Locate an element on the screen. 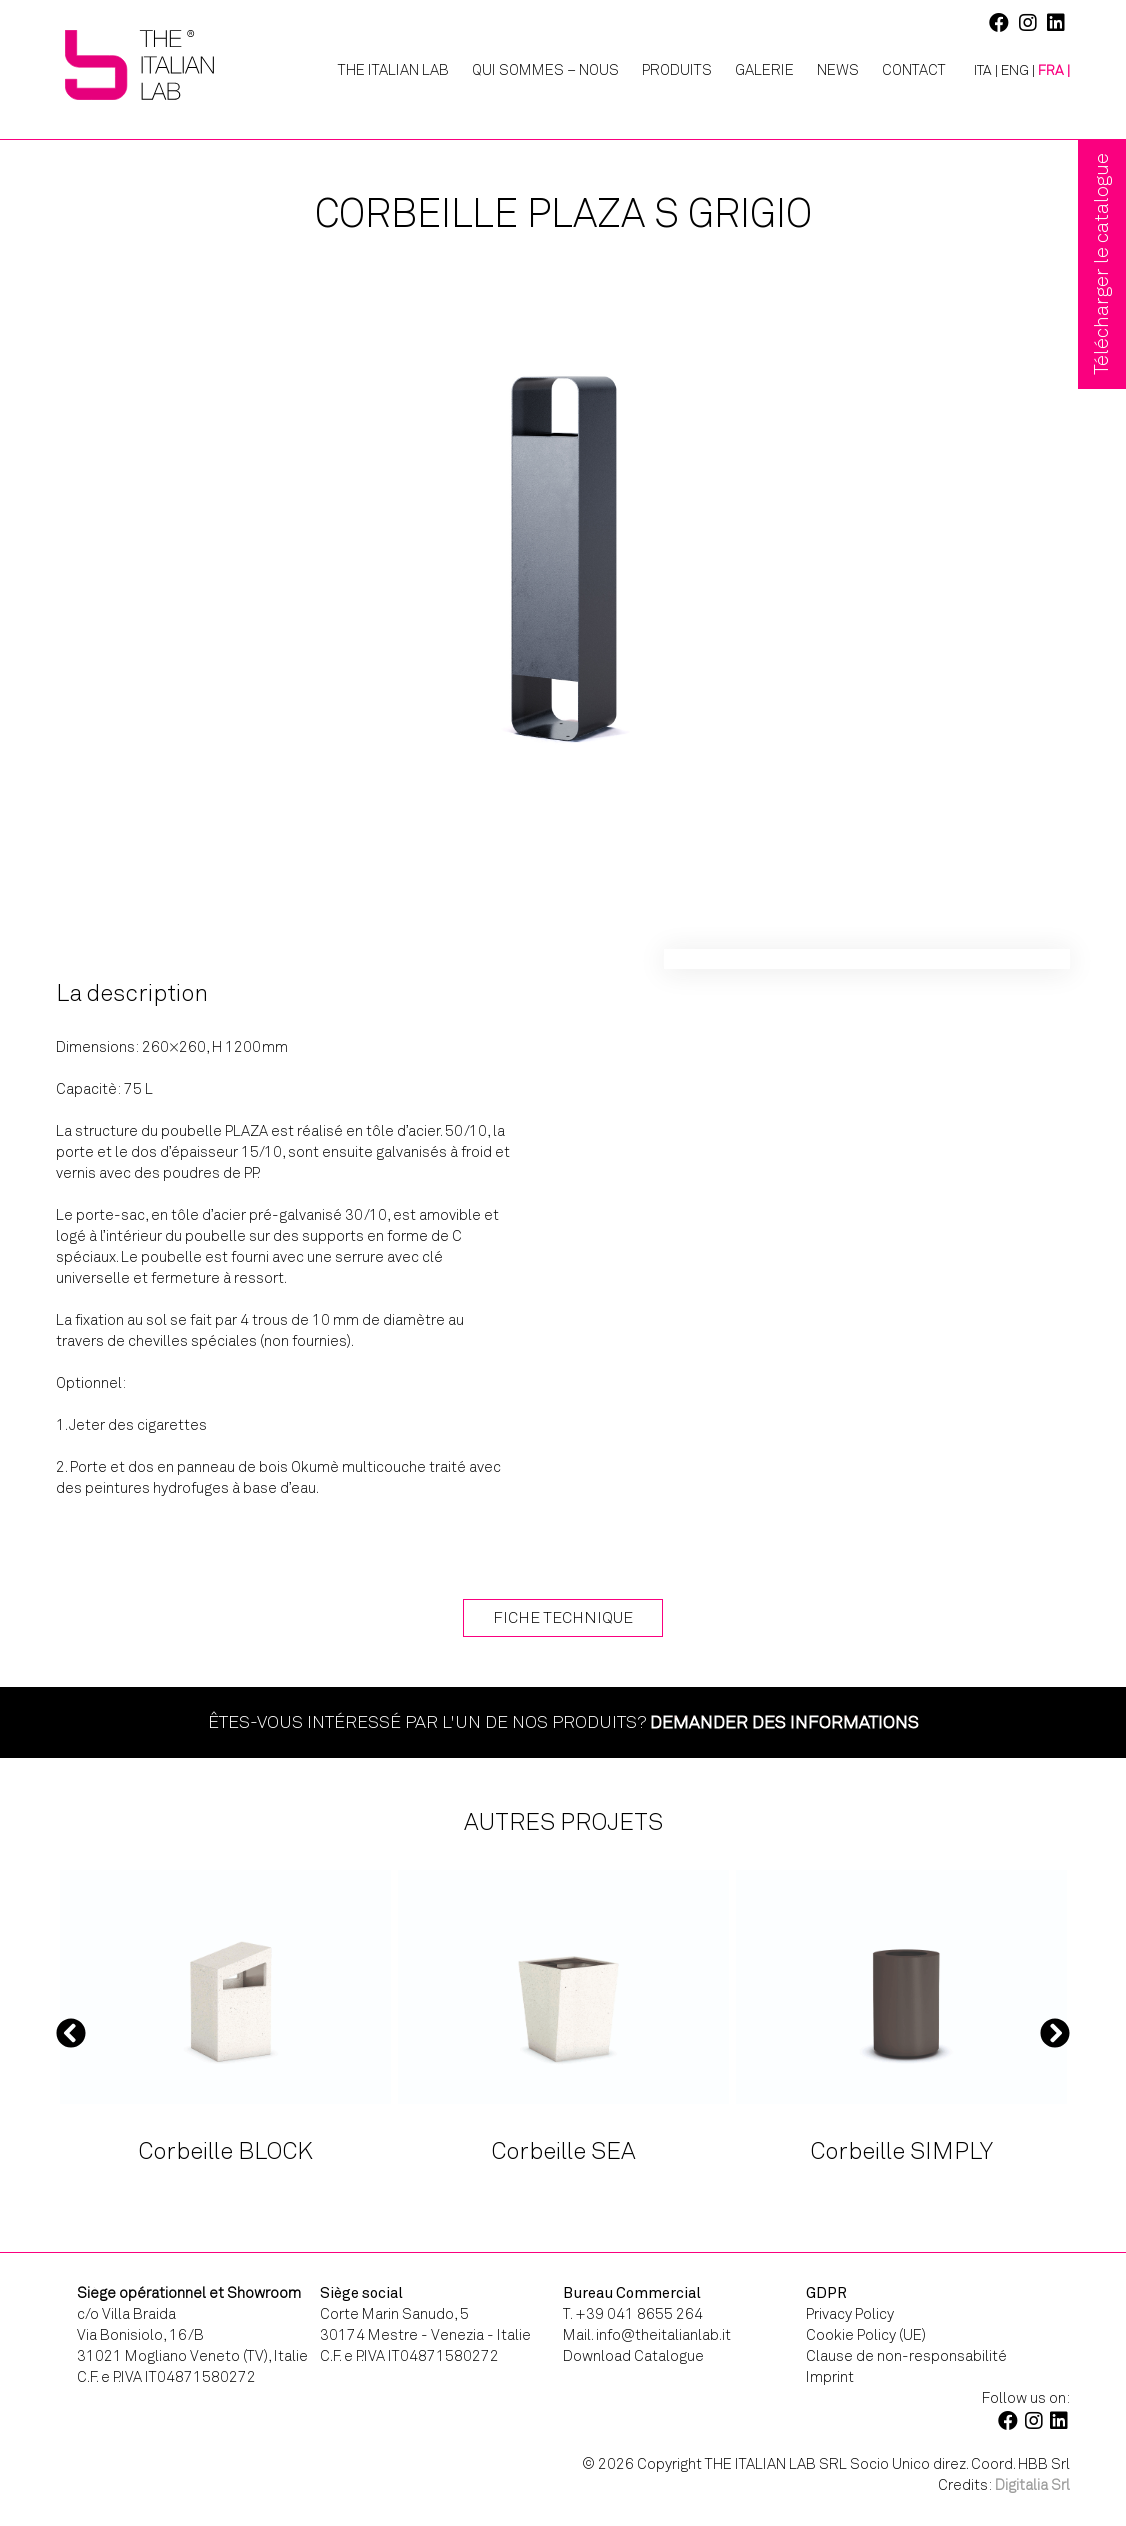  Clause de non-responsabilité is located at coordinates (906, 2356).